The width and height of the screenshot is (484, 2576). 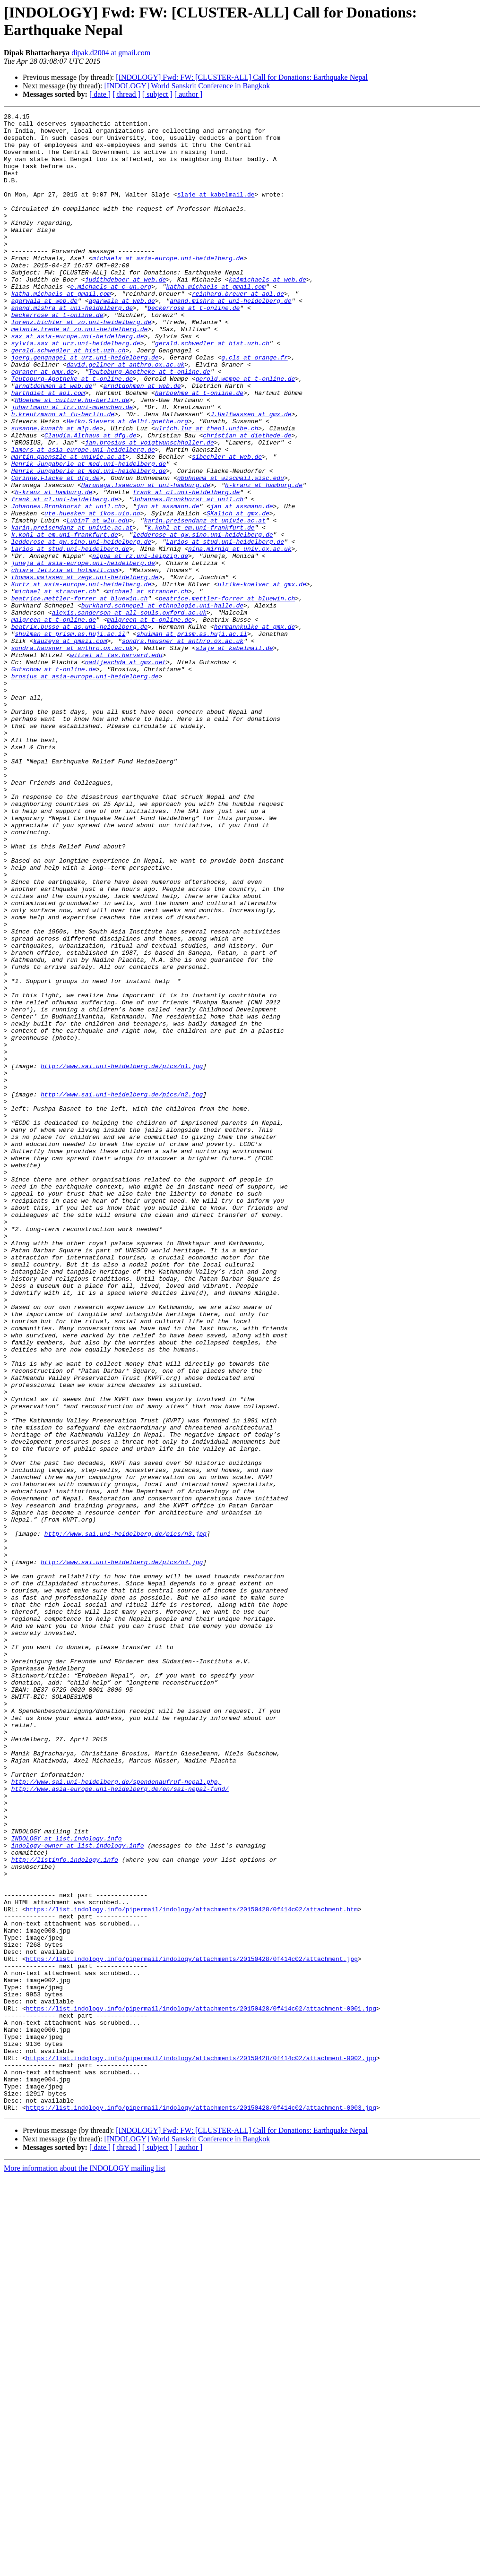 I want to click on jan at assmann.de, so click(x=168, y=585).